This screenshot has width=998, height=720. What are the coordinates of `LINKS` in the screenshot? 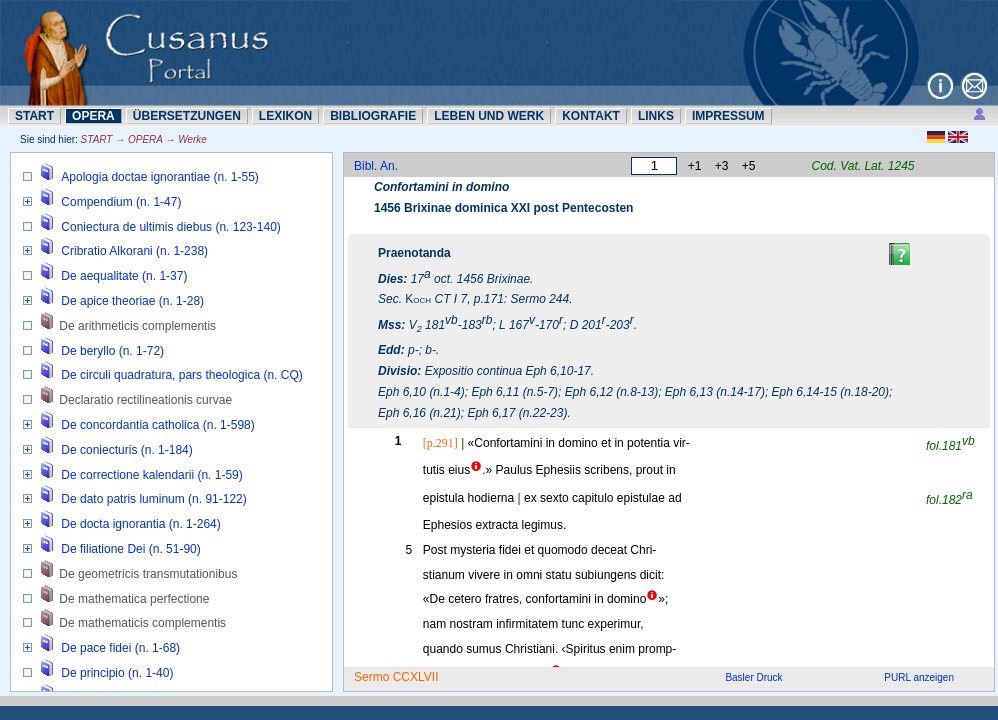 It's located at (656, 116).